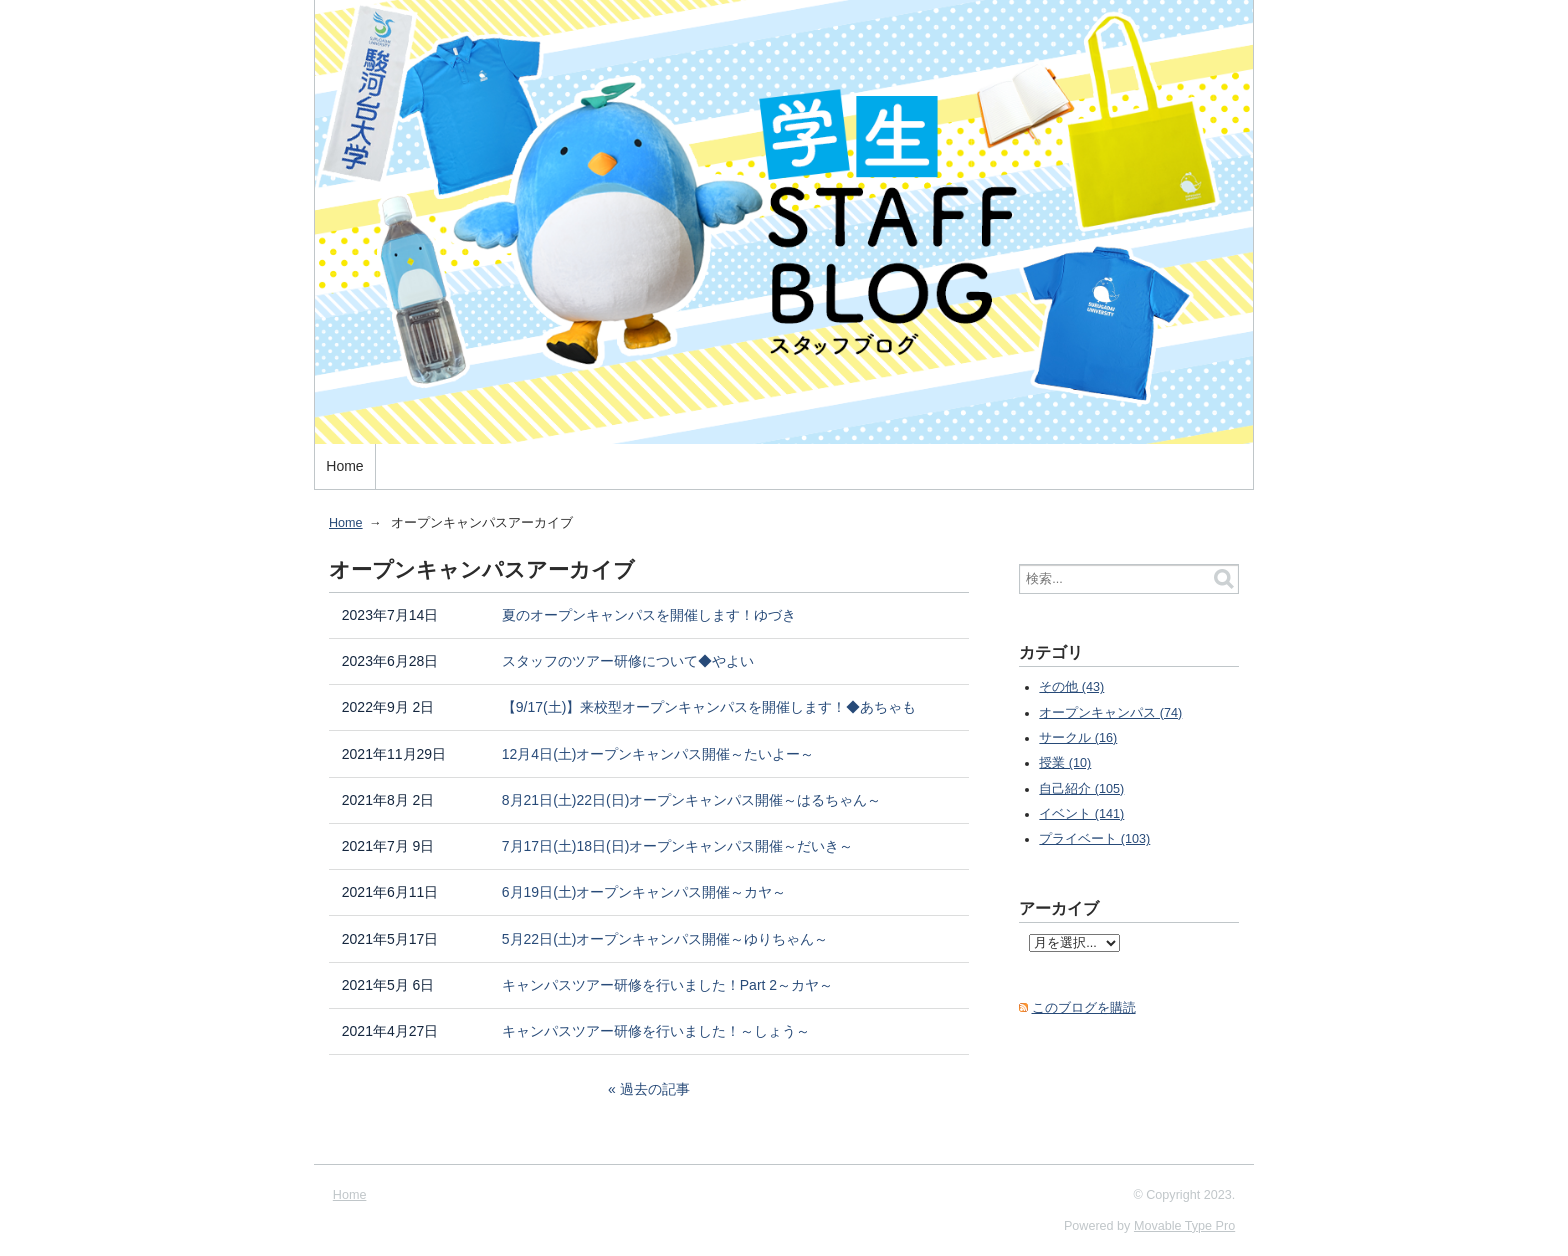  What do you see at coordinates (709, 707) in the screenshot?
I see `【9/17(土)】来校型オープンキャンパスを開催します！◆あちゃも` at bounding box center [709, 707].